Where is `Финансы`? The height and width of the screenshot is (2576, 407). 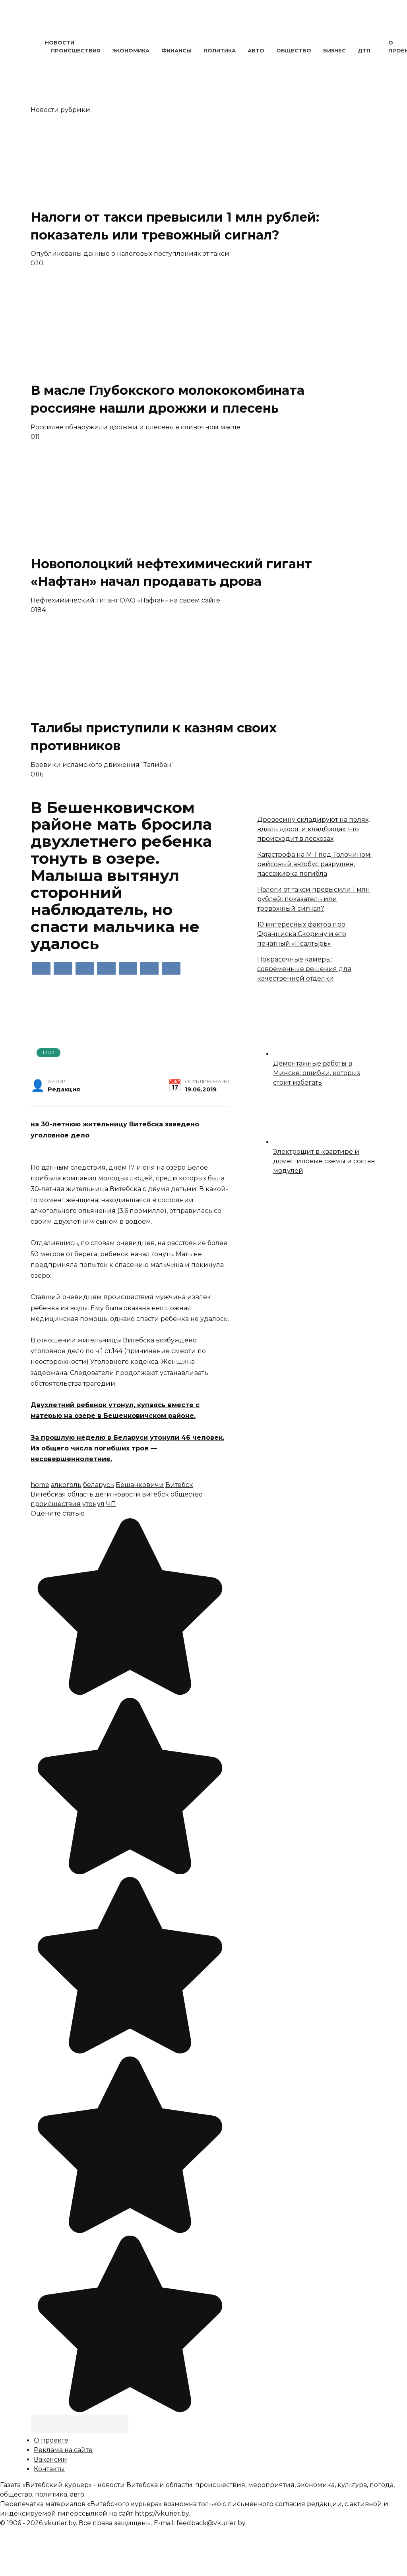
Финансы is located at coordinates (176, 51).